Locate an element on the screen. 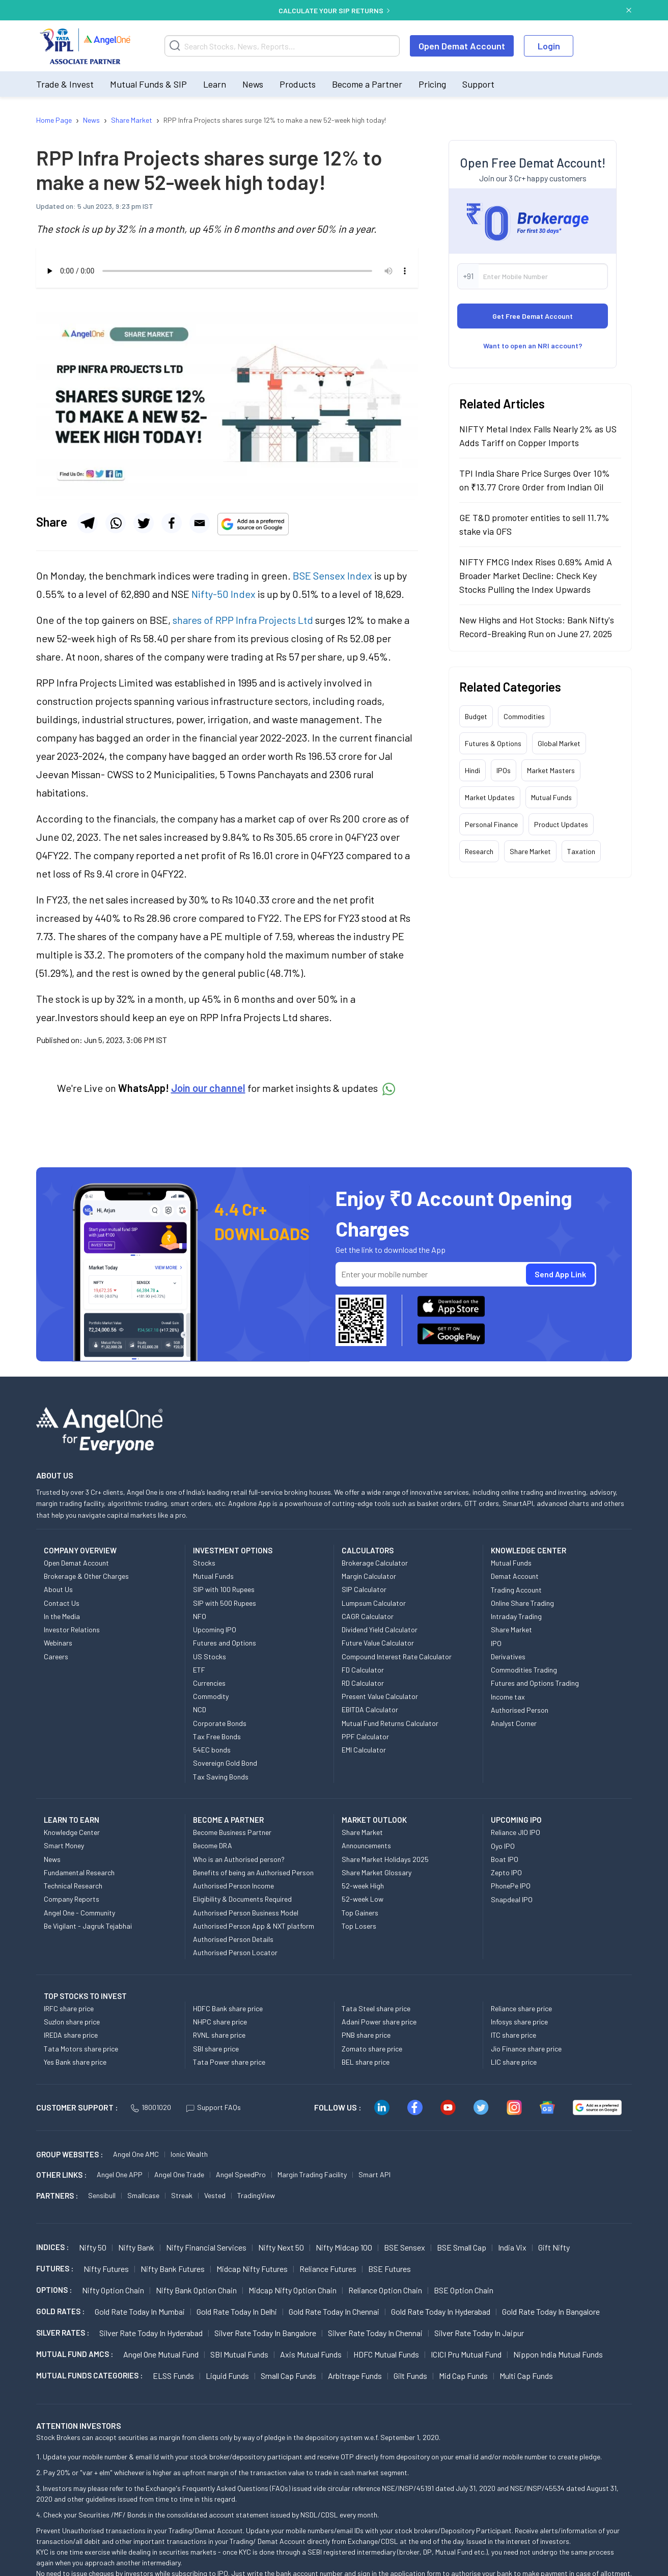 This screenshot has height=2576, width=668. NFO is located at coordinates (199, 1616).